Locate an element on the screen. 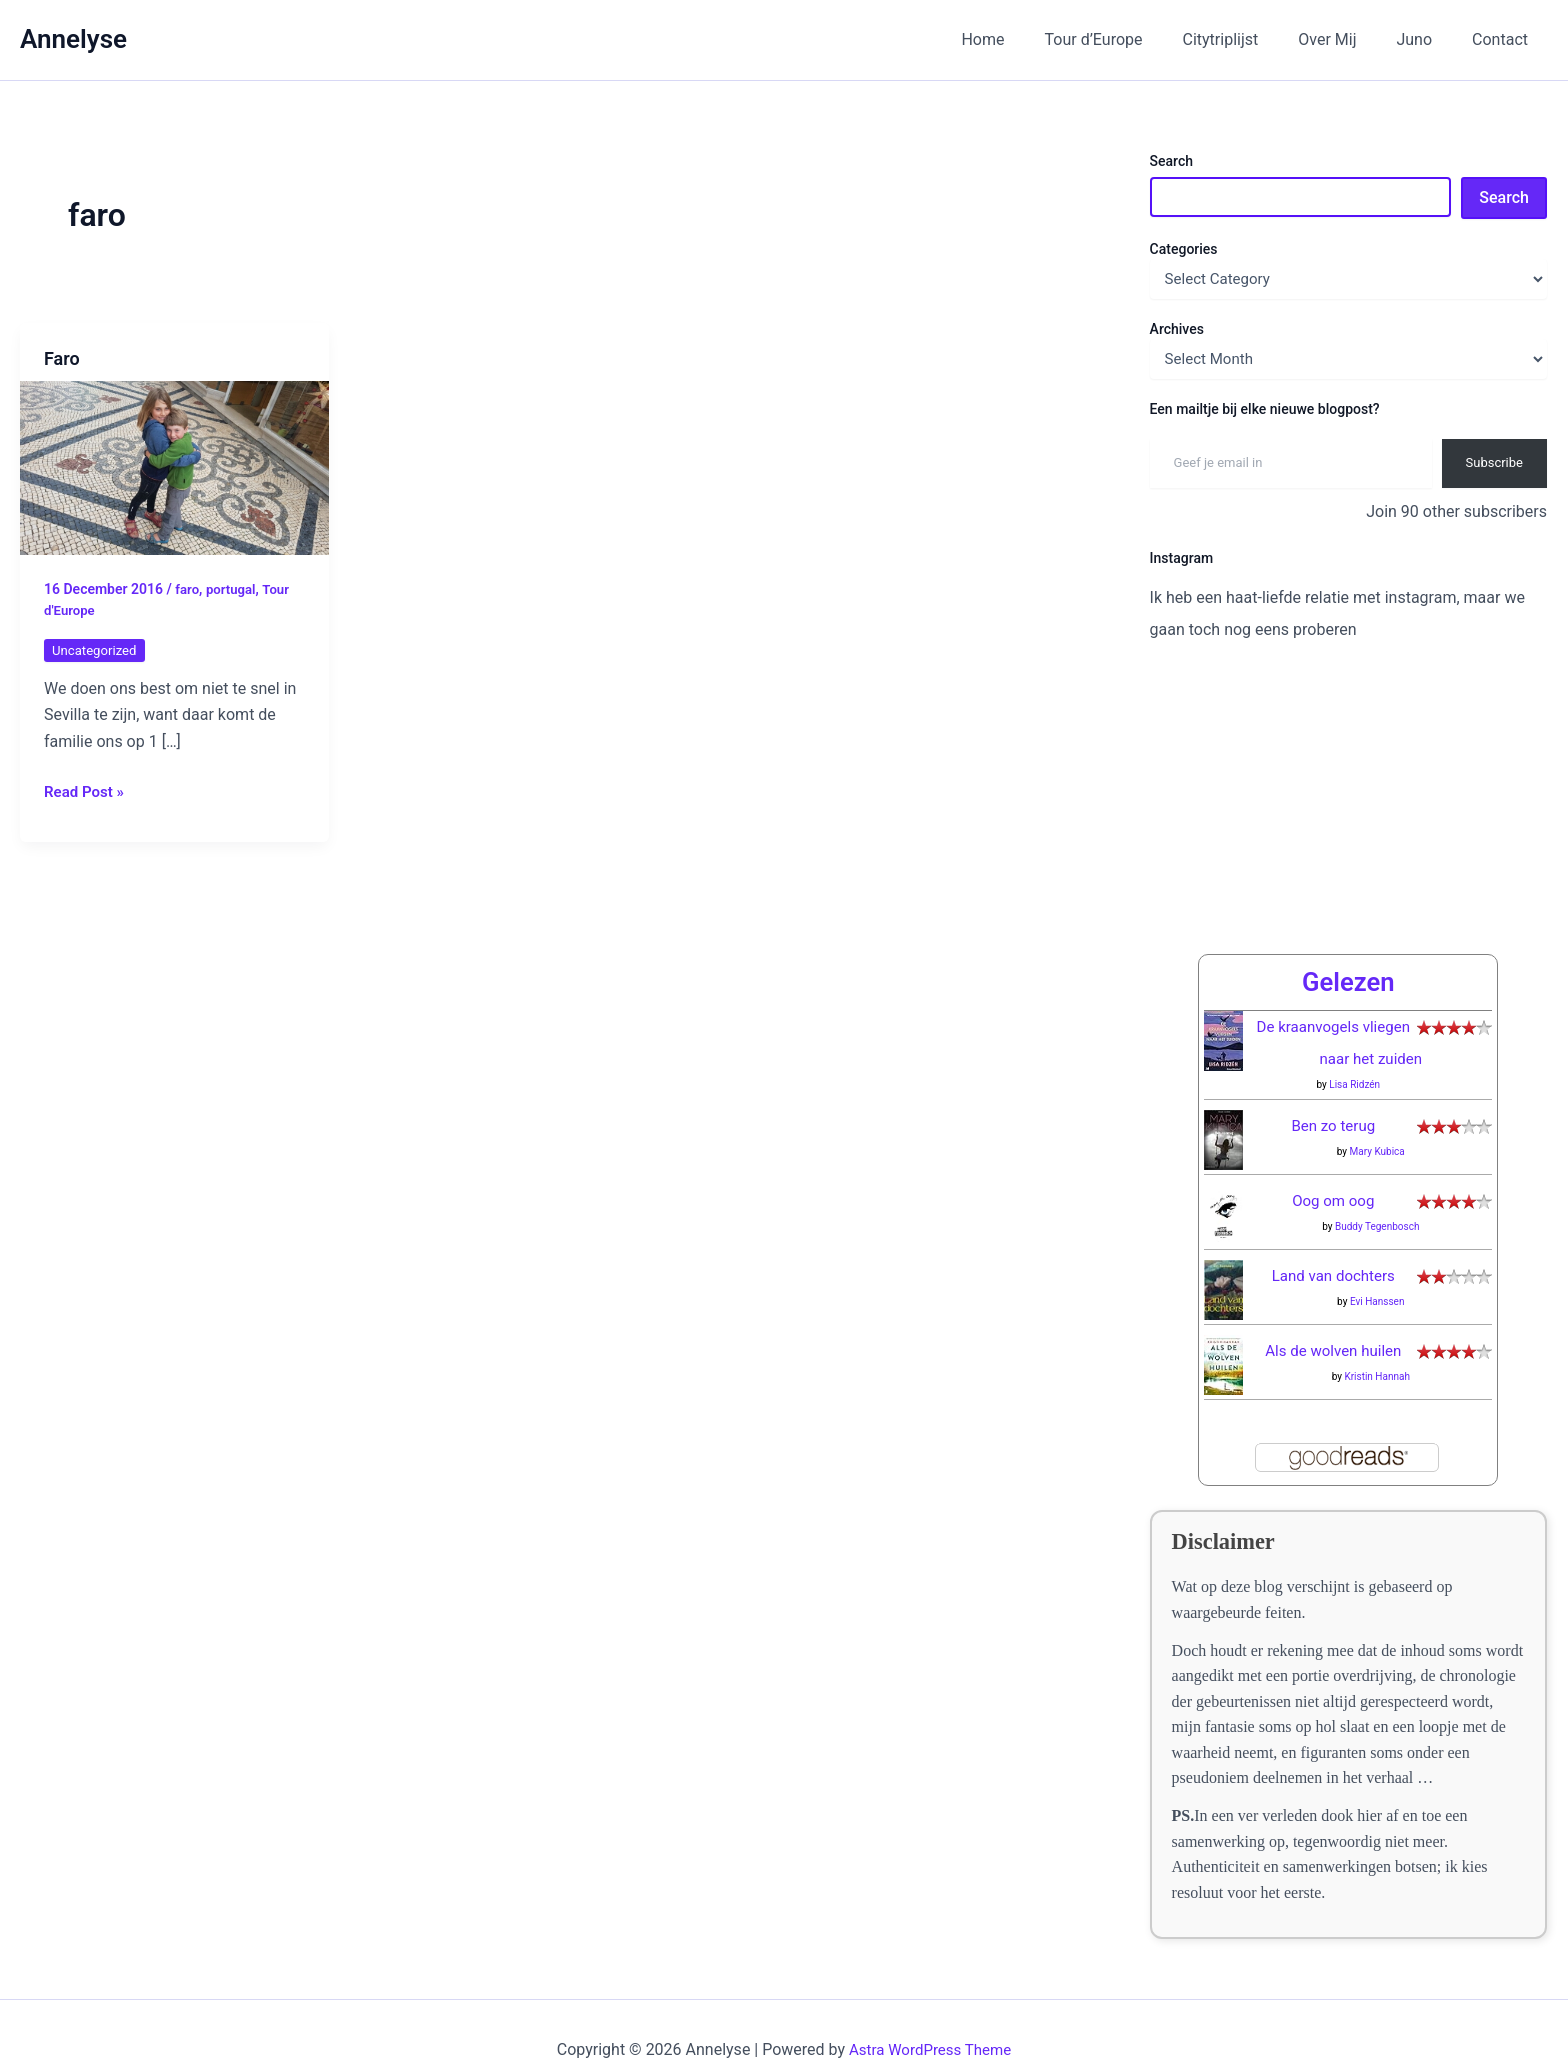 Image resolution: width=1568 pixels, height=2058 pixels. Archives is located at coordinates (1177, 329).